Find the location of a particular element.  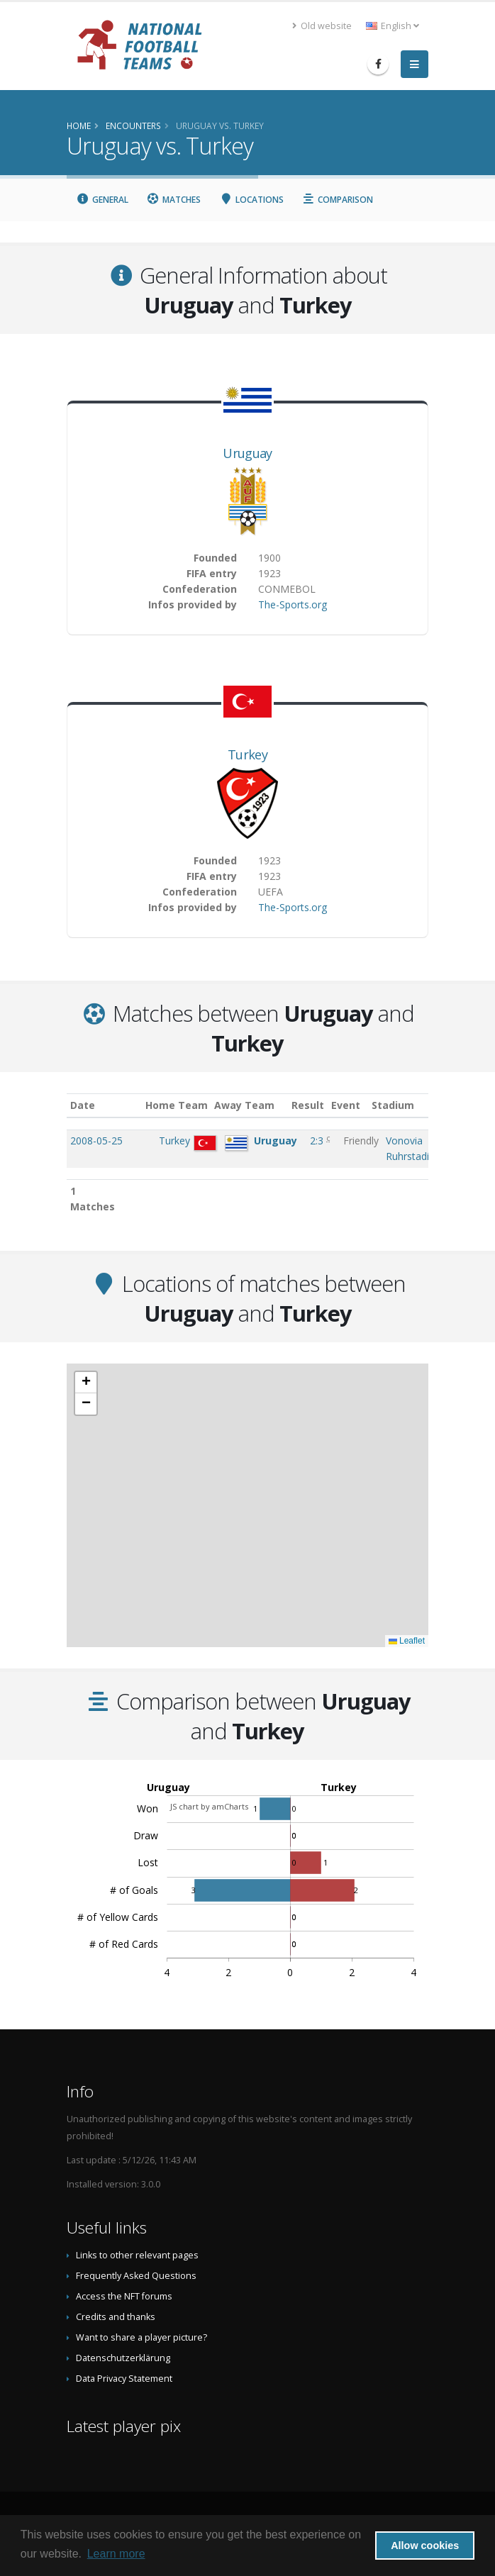

Locations is located at coordinates (251, 200).